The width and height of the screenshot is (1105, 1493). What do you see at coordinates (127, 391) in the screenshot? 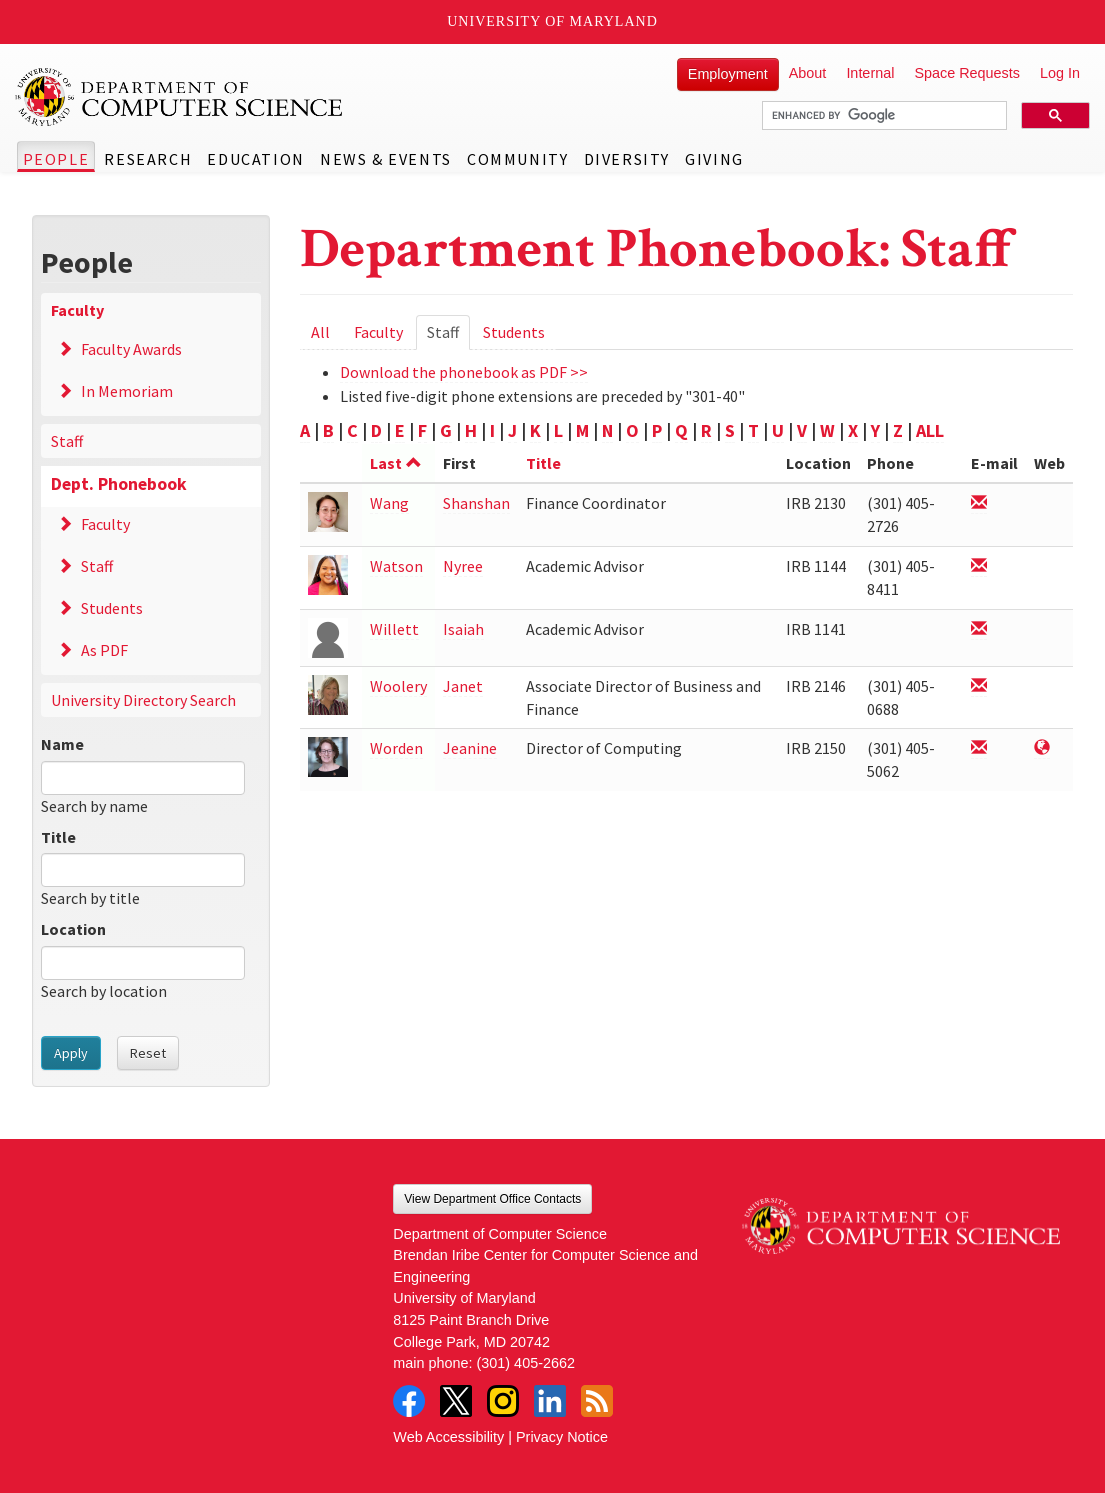
I see `In Memoriam` at bounding box center [127, 391].